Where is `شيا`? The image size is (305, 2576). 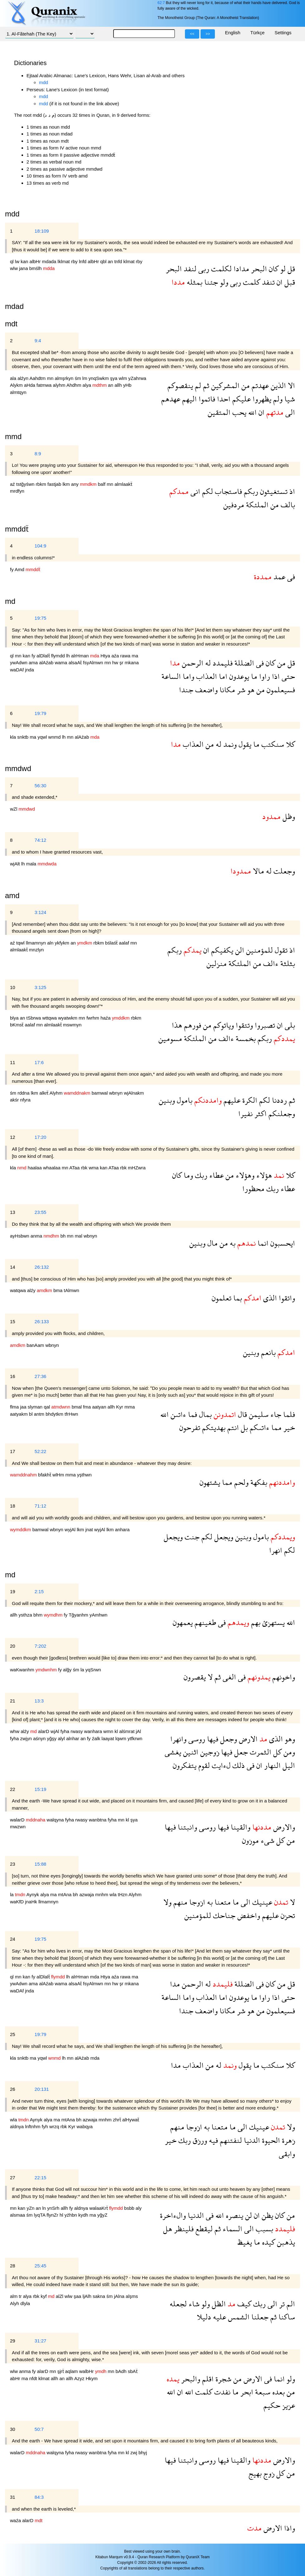 شيا is located at coordinates (289, 399).